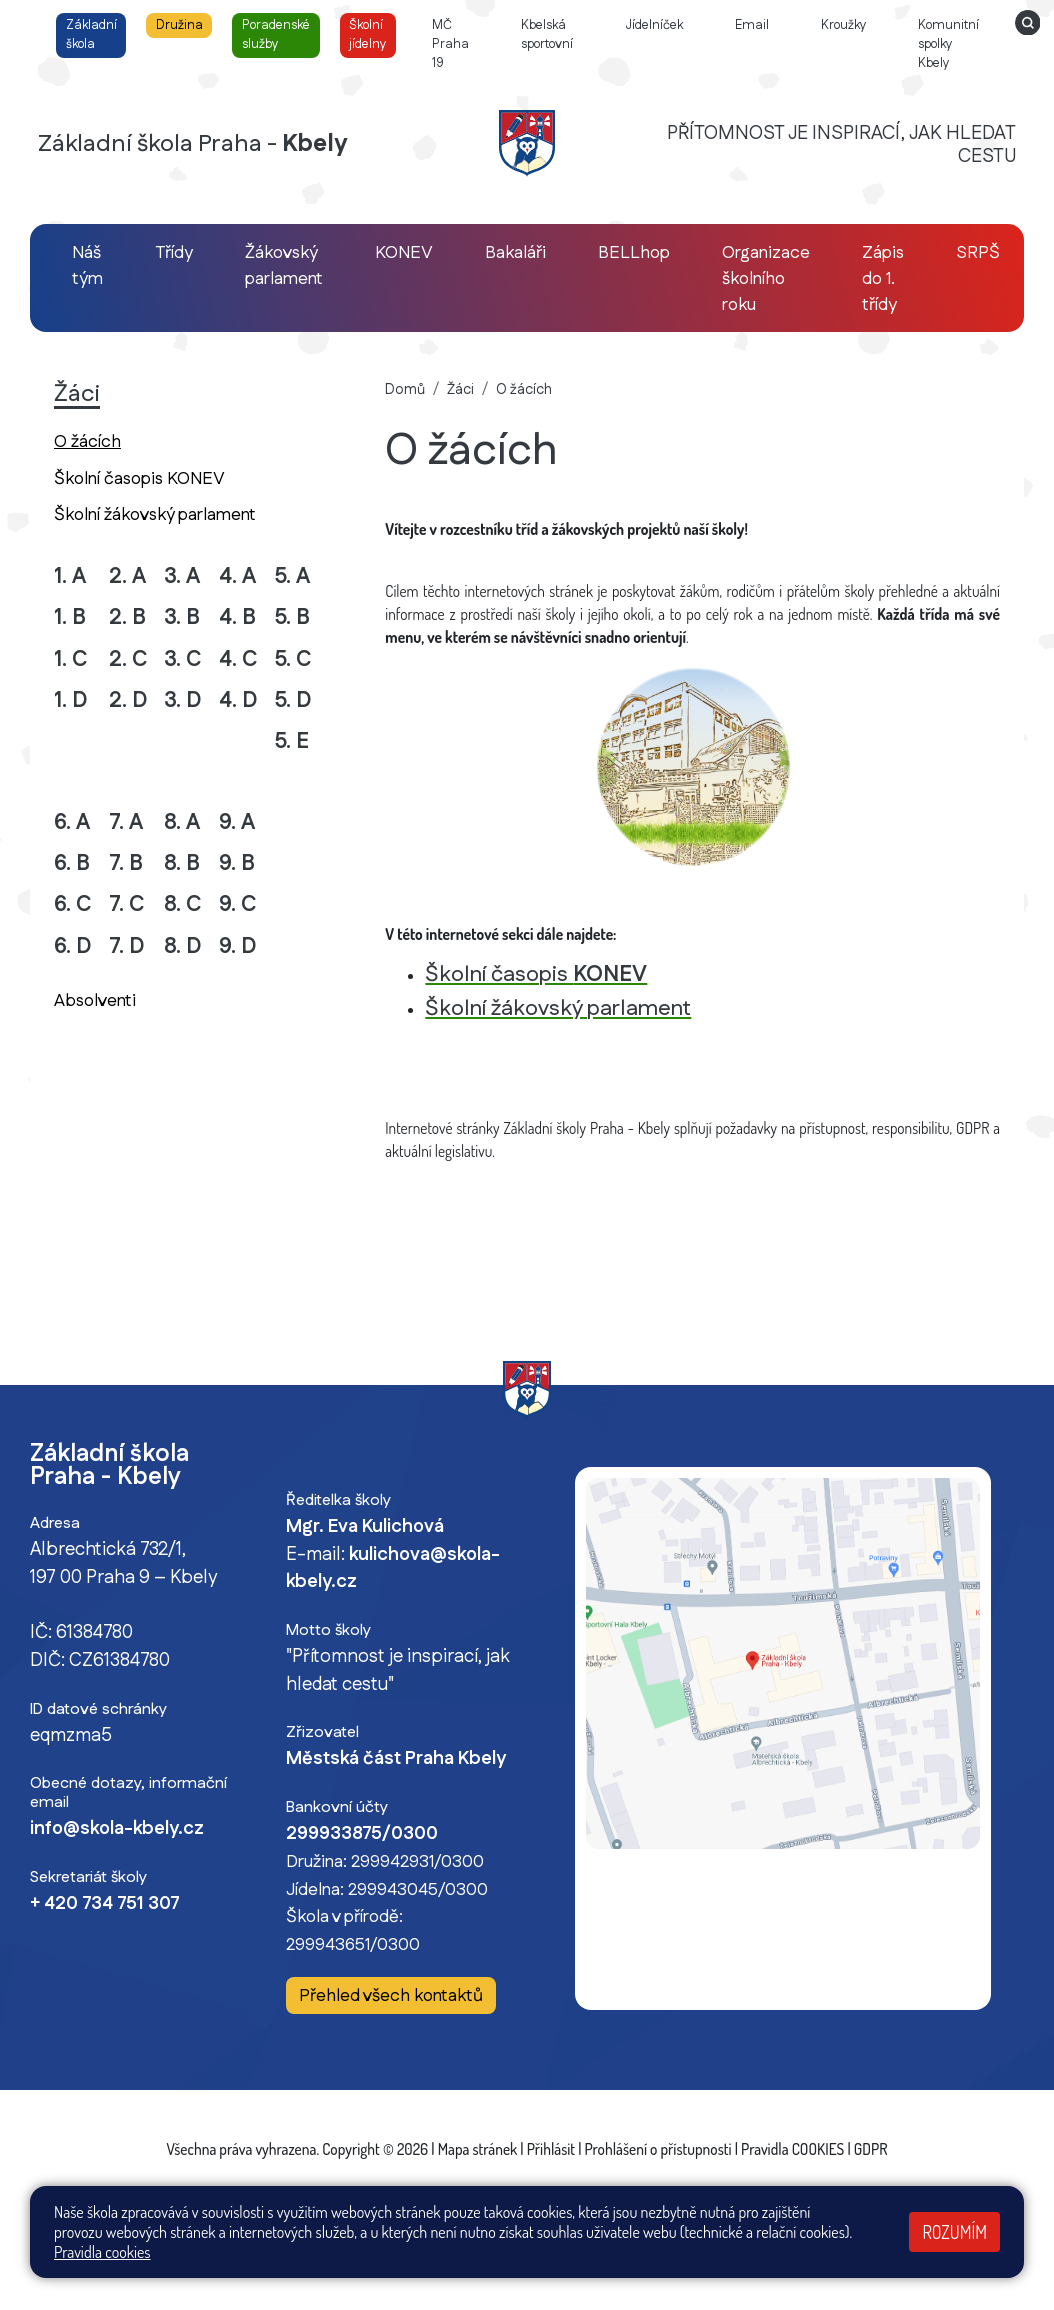 This screenshot has width=1054, height=2310. What do you see at coordinates (460, 390) in the screenshot?
I see `Žáci` at bounding box center [460, 390].